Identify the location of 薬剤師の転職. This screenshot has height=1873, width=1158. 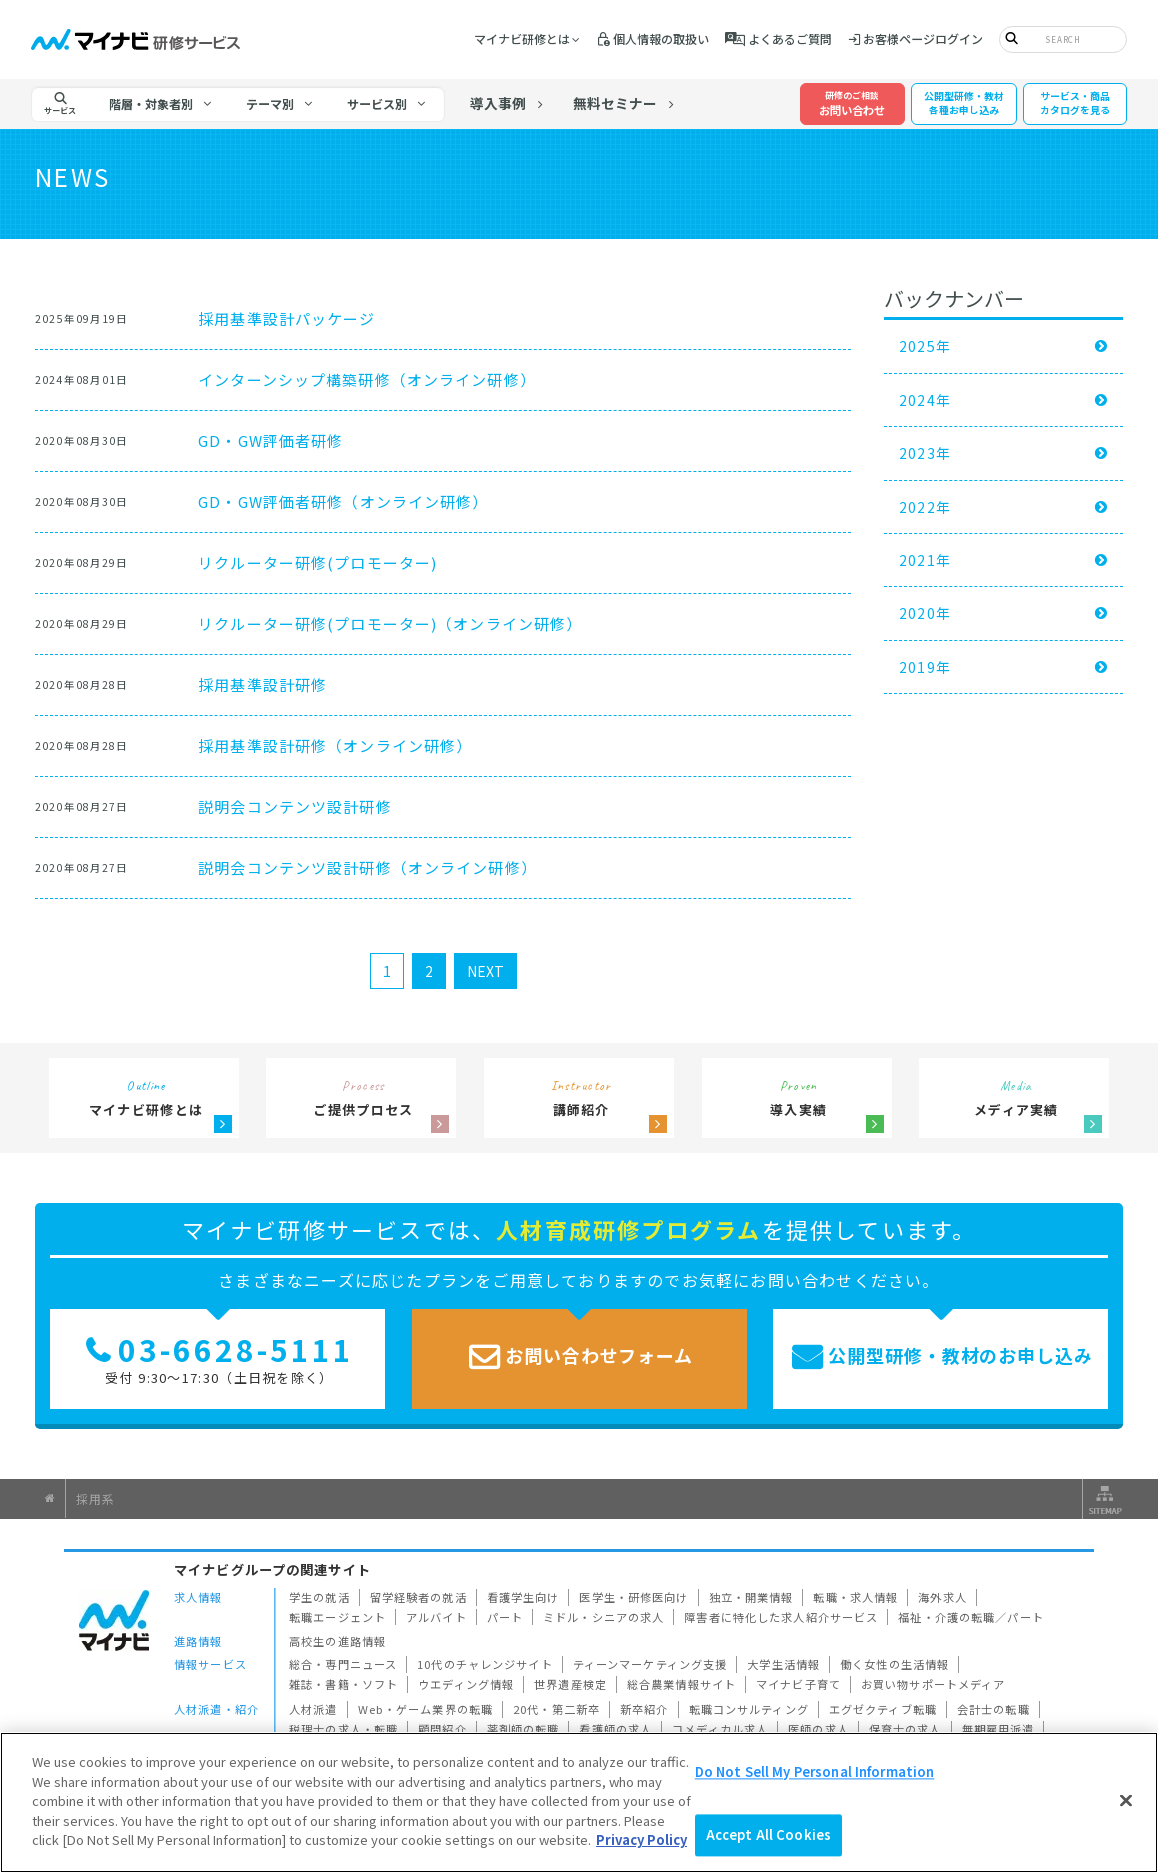
(523, 1729).